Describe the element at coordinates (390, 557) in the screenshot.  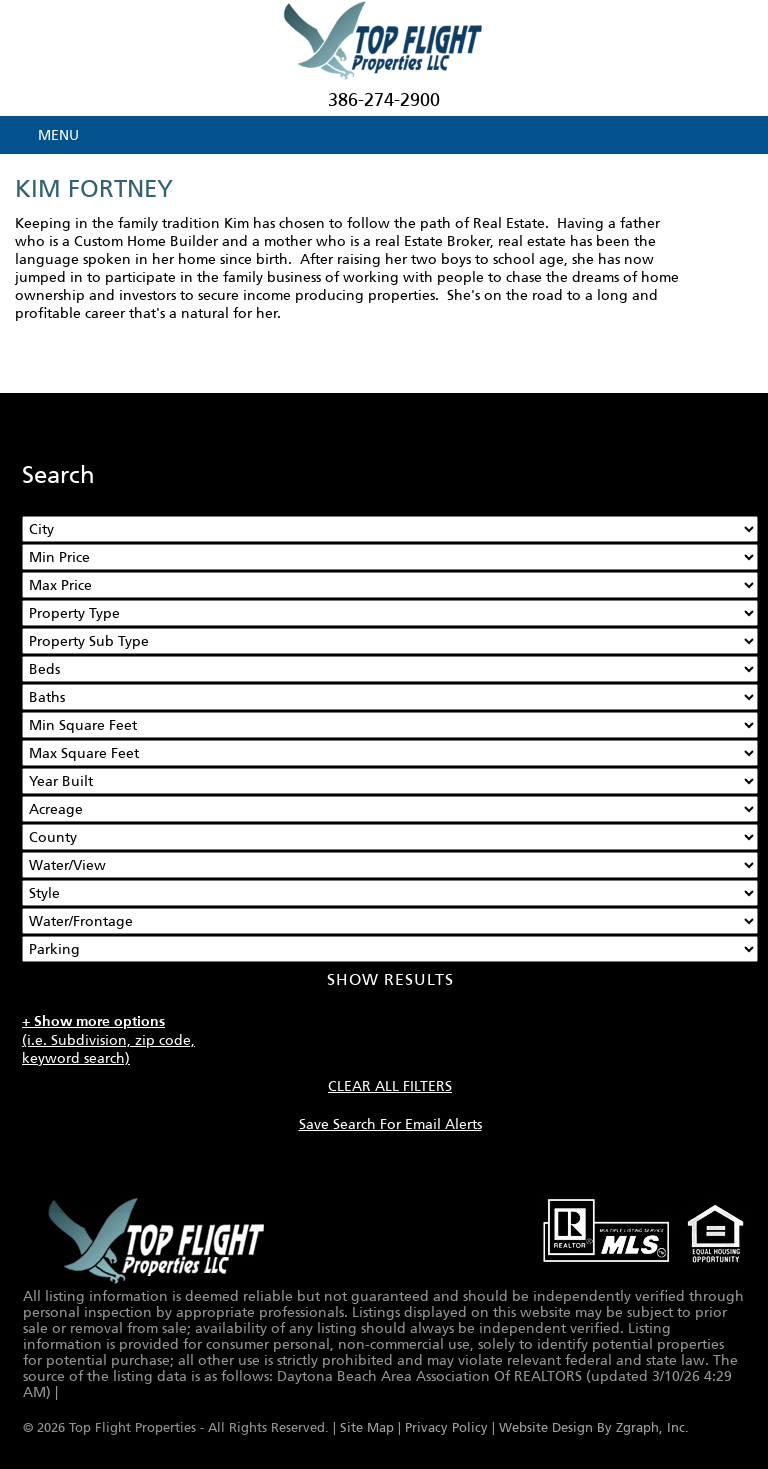
I see `[Min Price]` at that location.